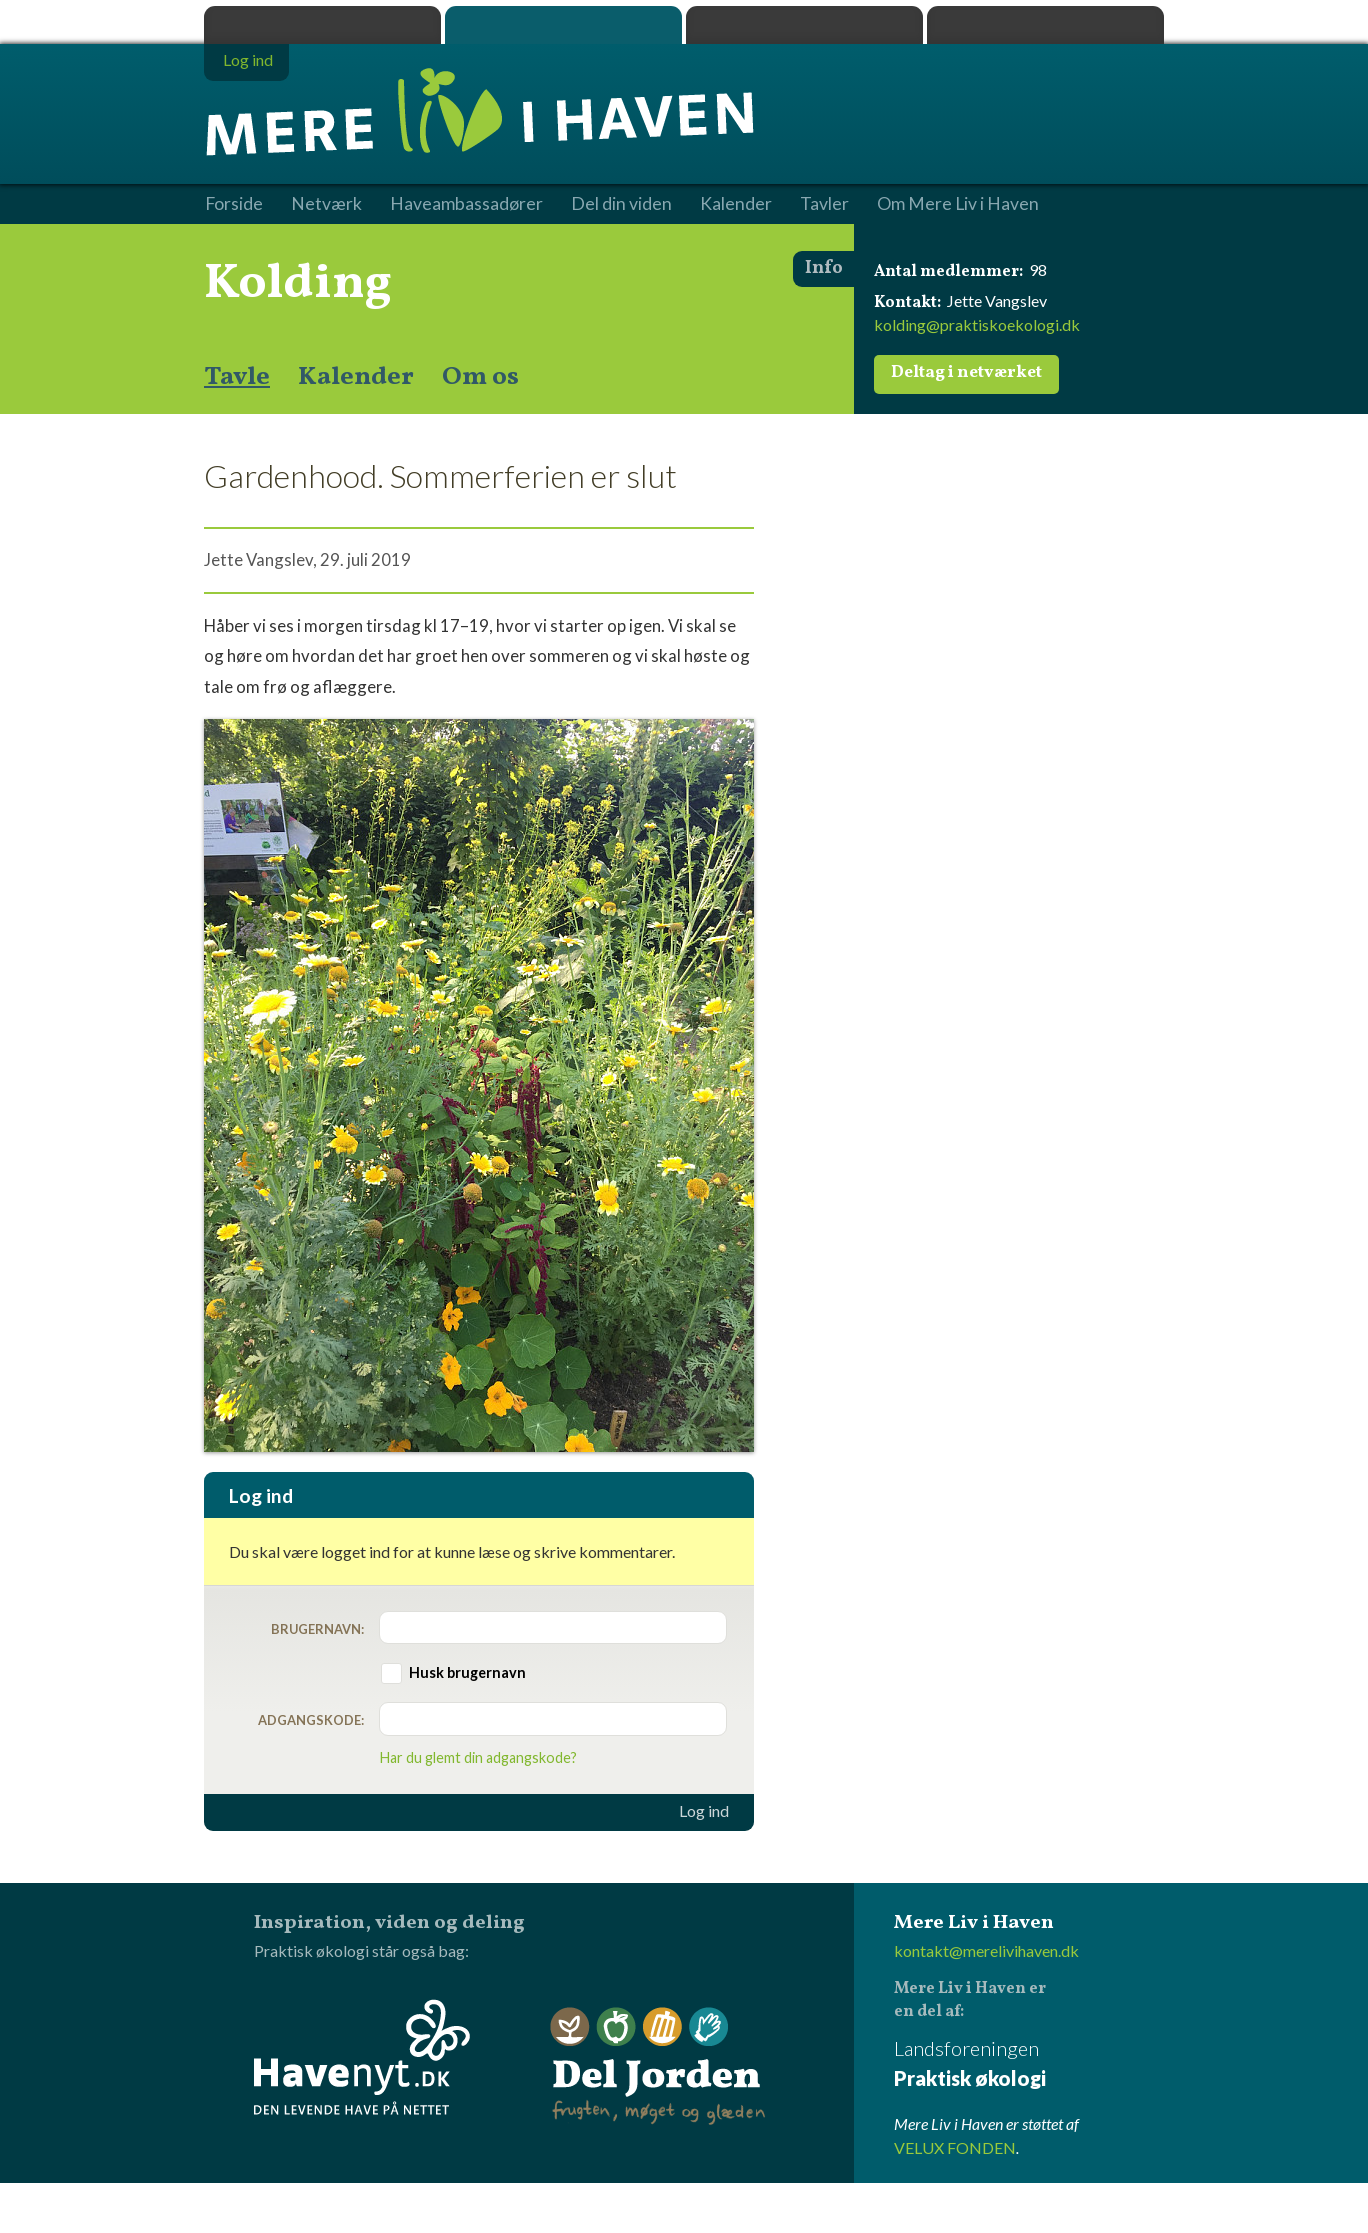 This screenshot has width=1368, height=2233. Describe the element at coordinates (704, 1811) in the screenshot. I see `Log ind` at that location.